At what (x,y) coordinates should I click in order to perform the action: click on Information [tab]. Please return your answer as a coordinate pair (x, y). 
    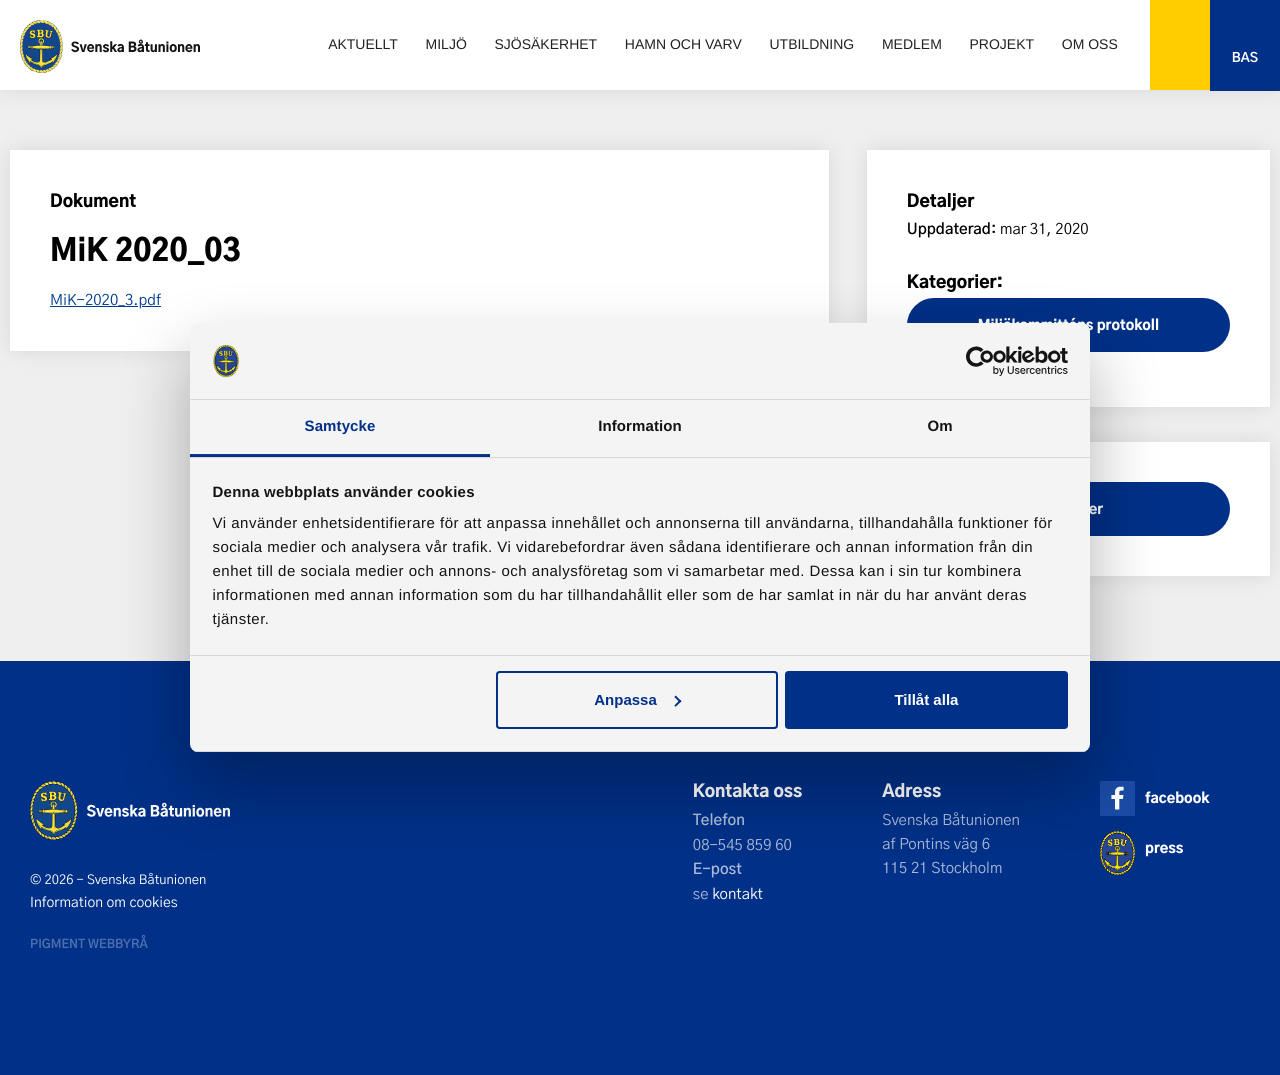
    Looking at the image, I should click on (640, 426).